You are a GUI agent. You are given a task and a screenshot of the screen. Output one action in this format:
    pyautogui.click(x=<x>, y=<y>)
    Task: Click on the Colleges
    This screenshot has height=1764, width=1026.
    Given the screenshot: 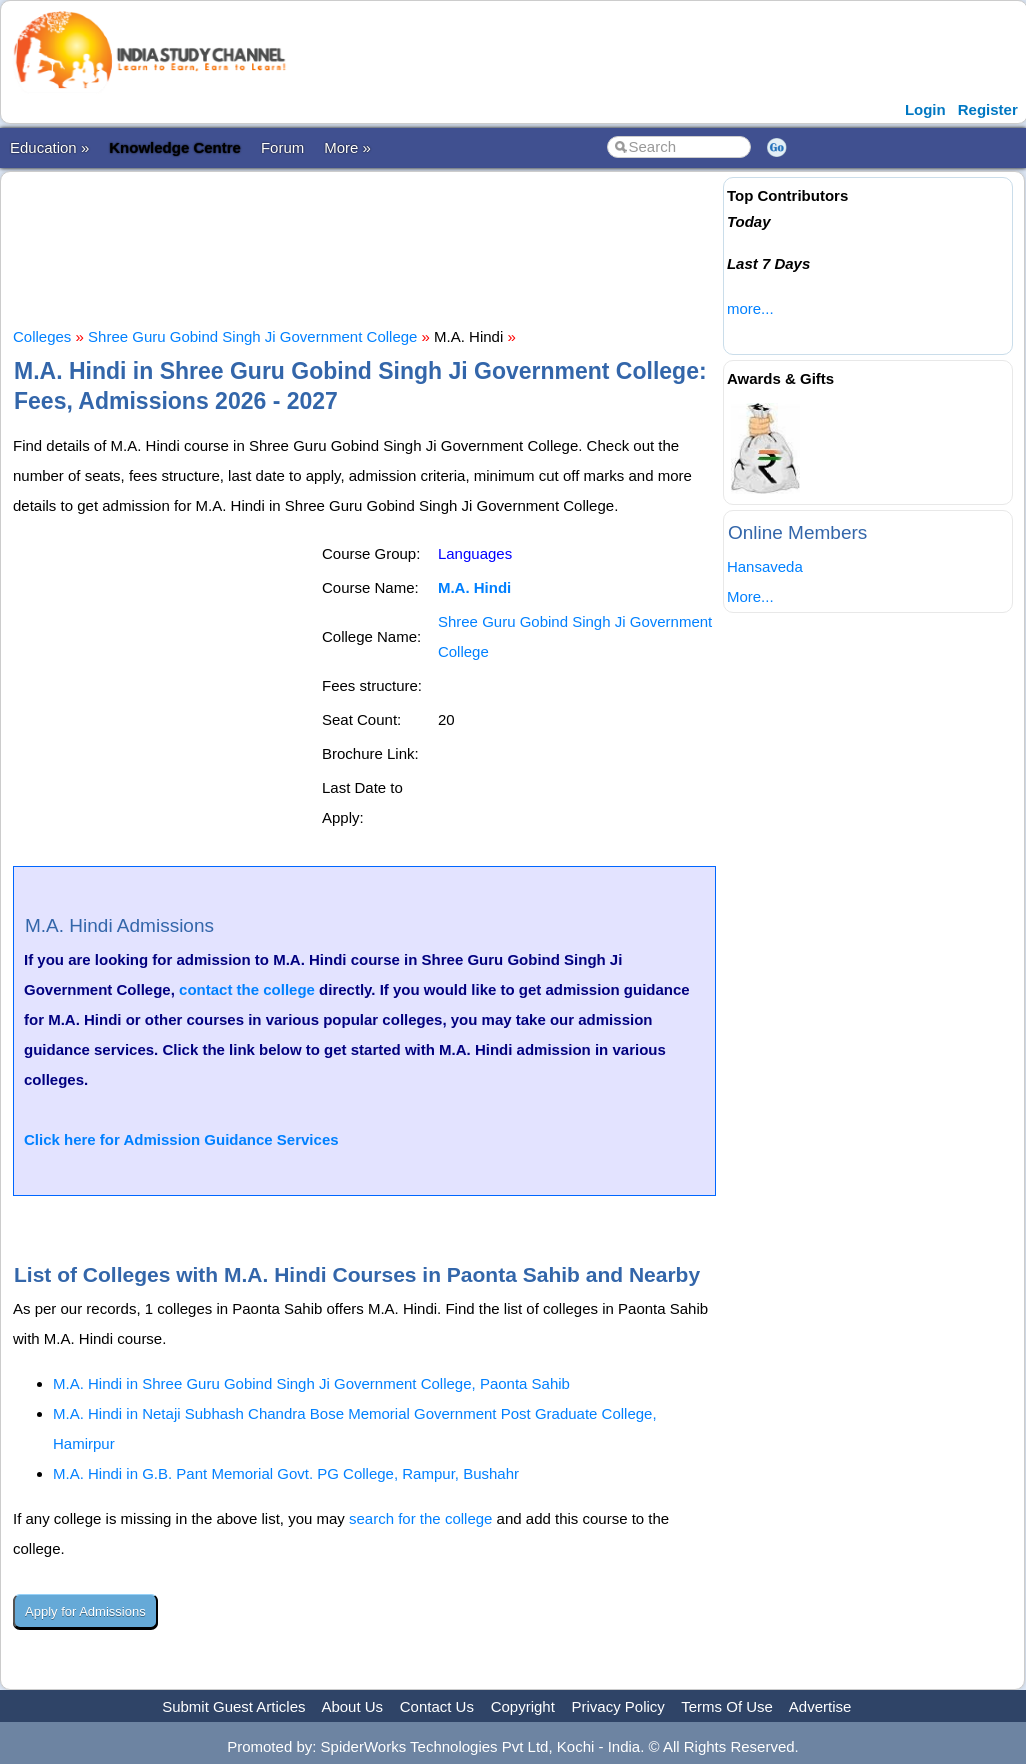 What is the action you would take?
    pyautogui.click(x=42, y=336)
    